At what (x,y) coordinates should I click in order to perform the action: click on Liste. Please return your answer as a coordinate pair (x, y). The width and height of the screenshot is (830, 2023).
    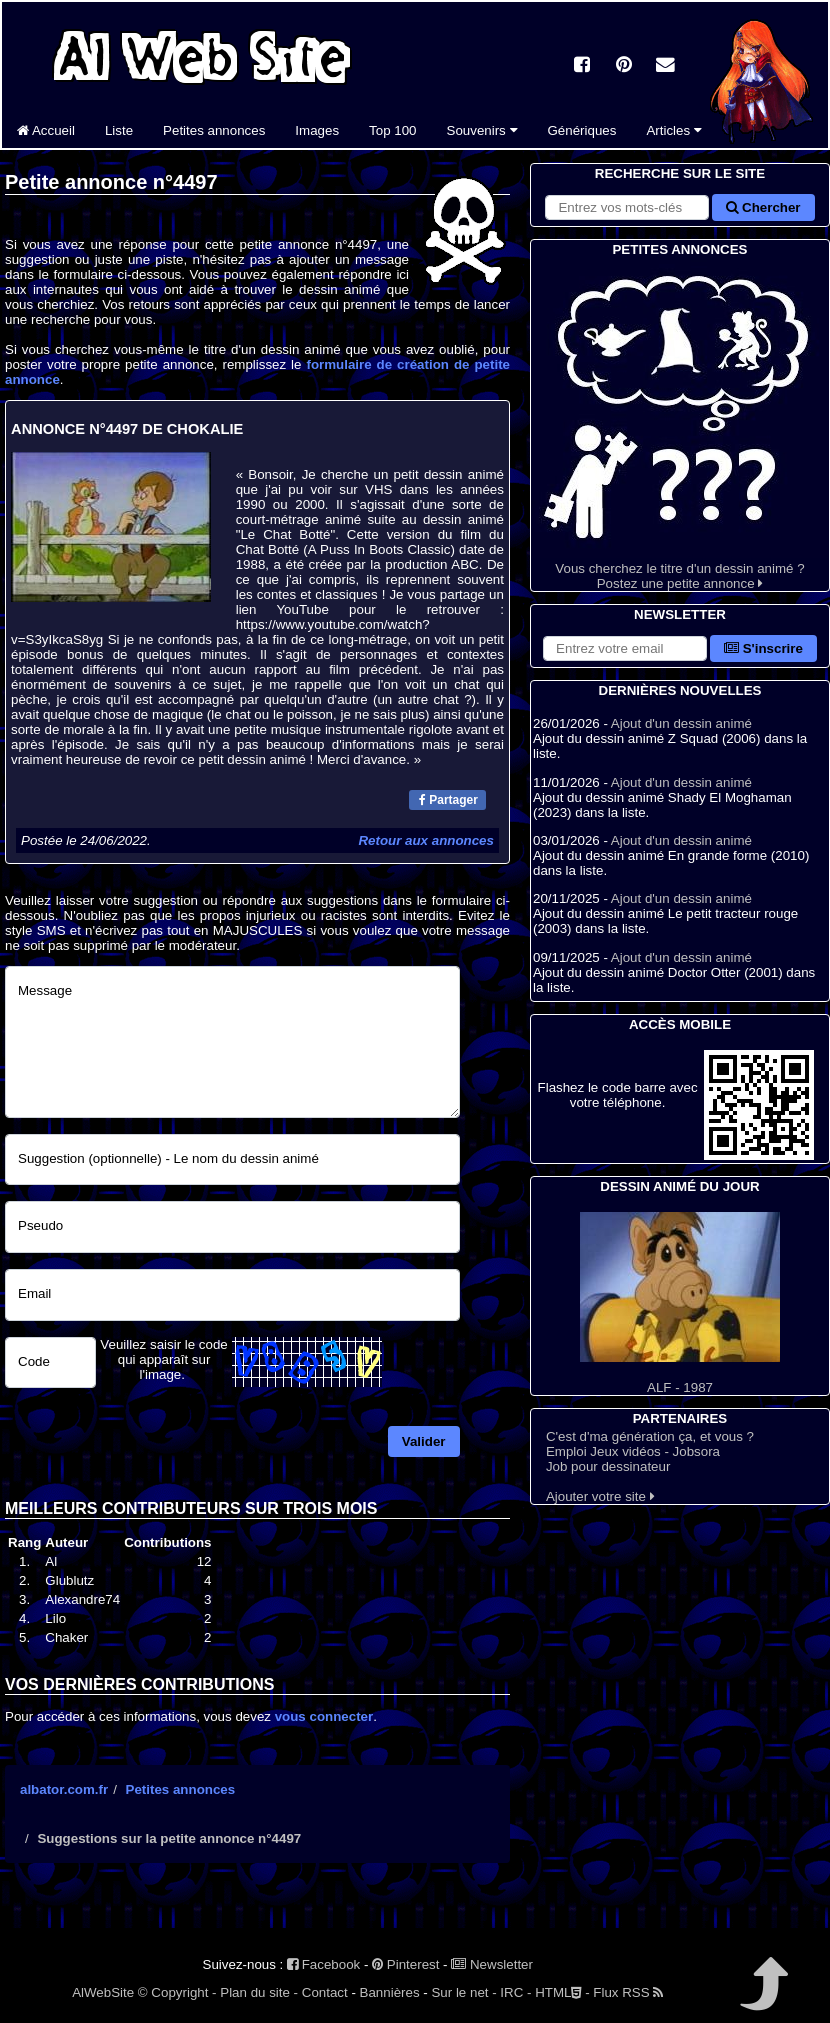
    Looking at the image, I should click on (119, 130).